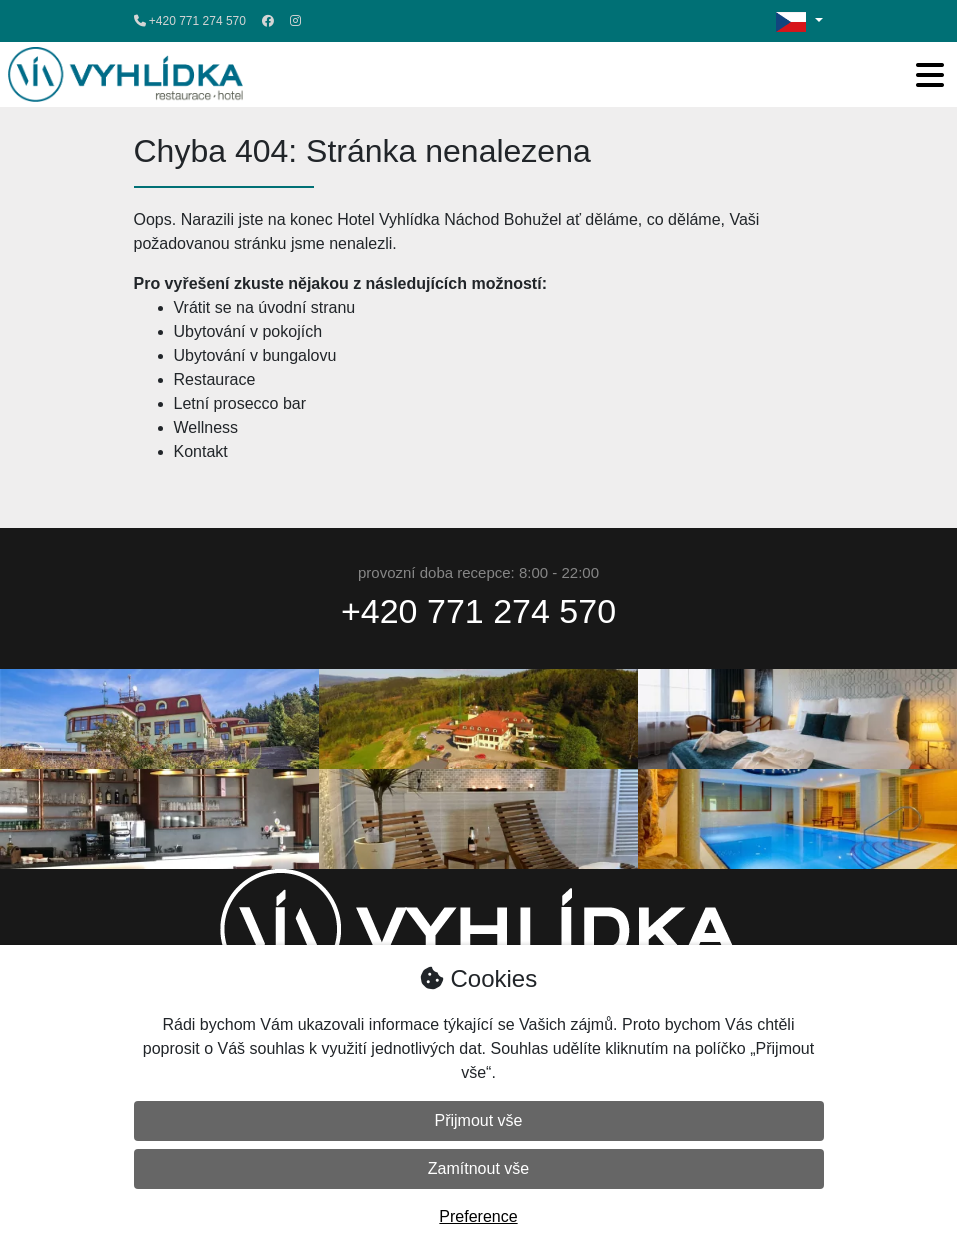 The width and height of the screenshot is (957, 1253). Describe the element at coordinates (248, 331) in the screenshot. I see `Ubytování v pokojích` at that location.